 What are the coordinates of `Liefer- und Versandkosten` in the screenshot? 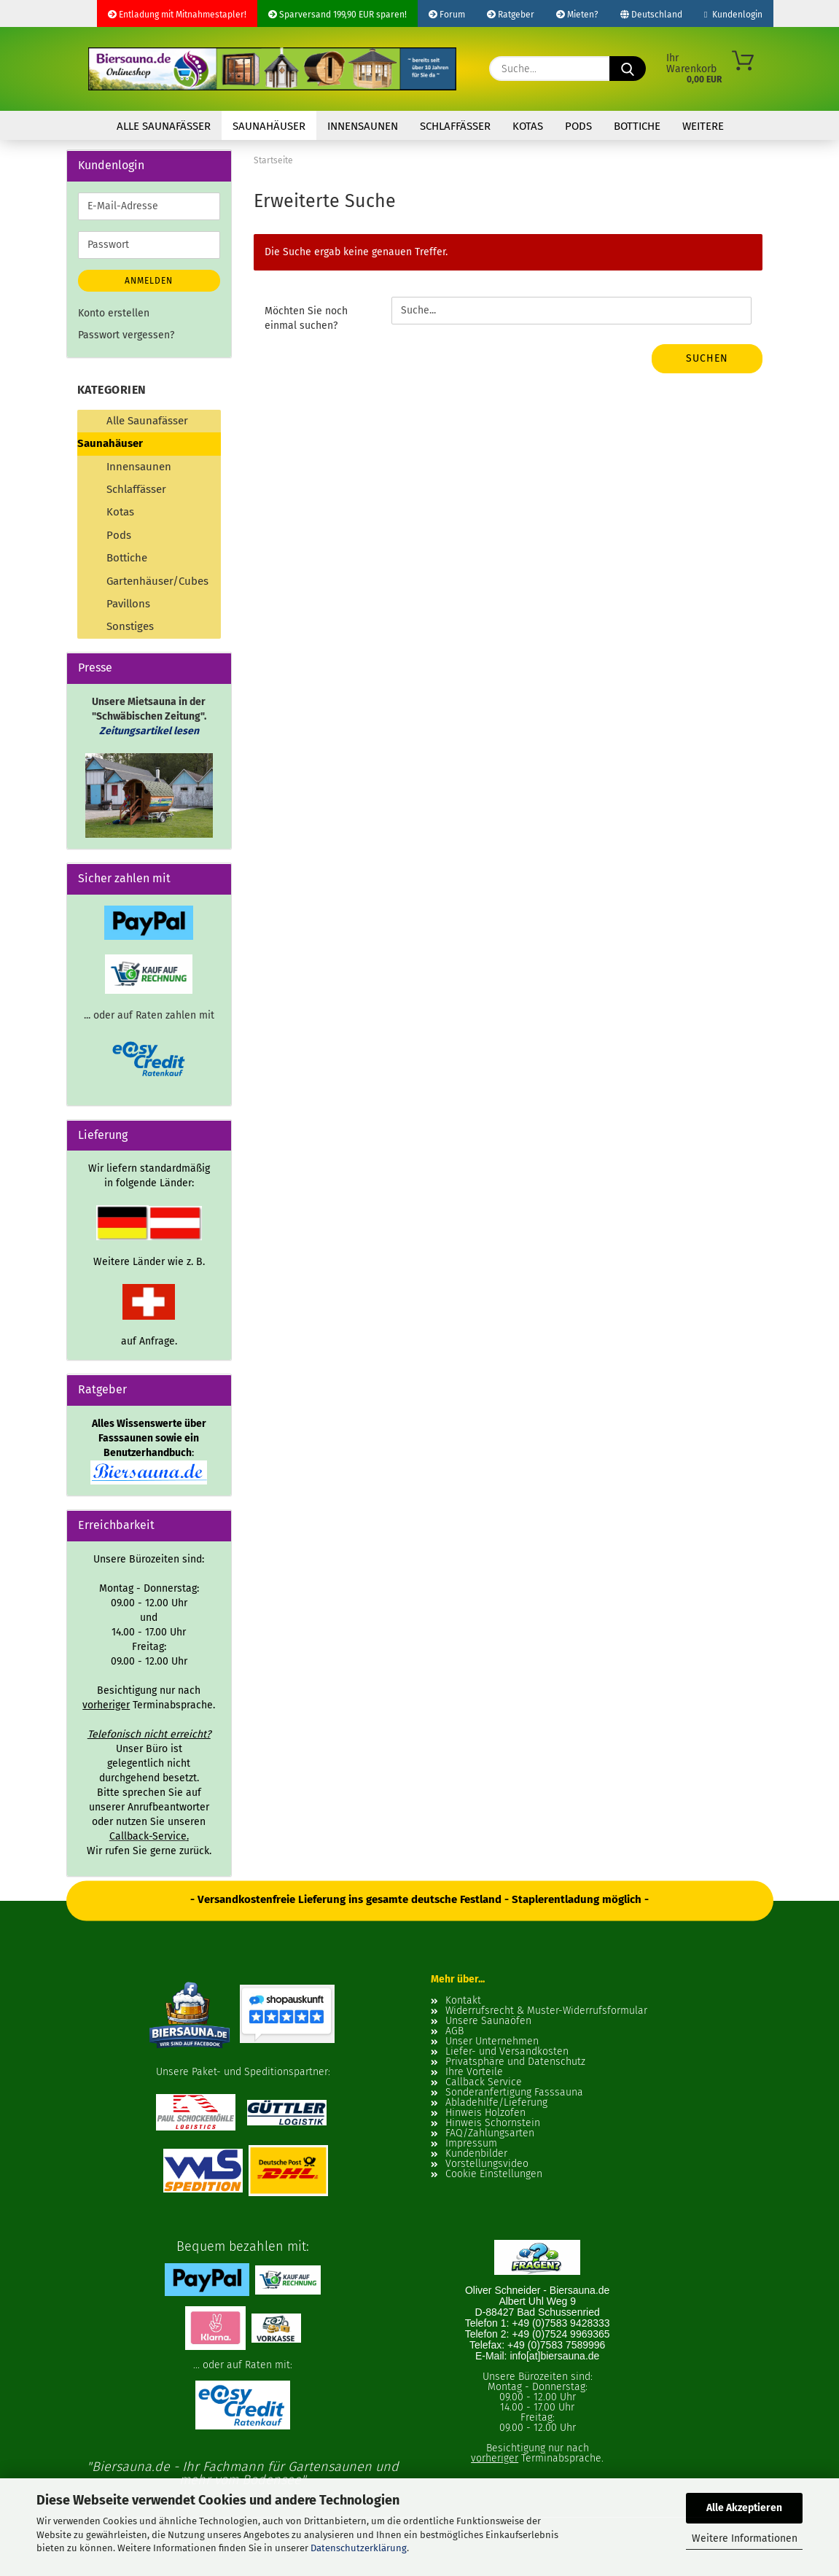 It's located at (507, 2052).